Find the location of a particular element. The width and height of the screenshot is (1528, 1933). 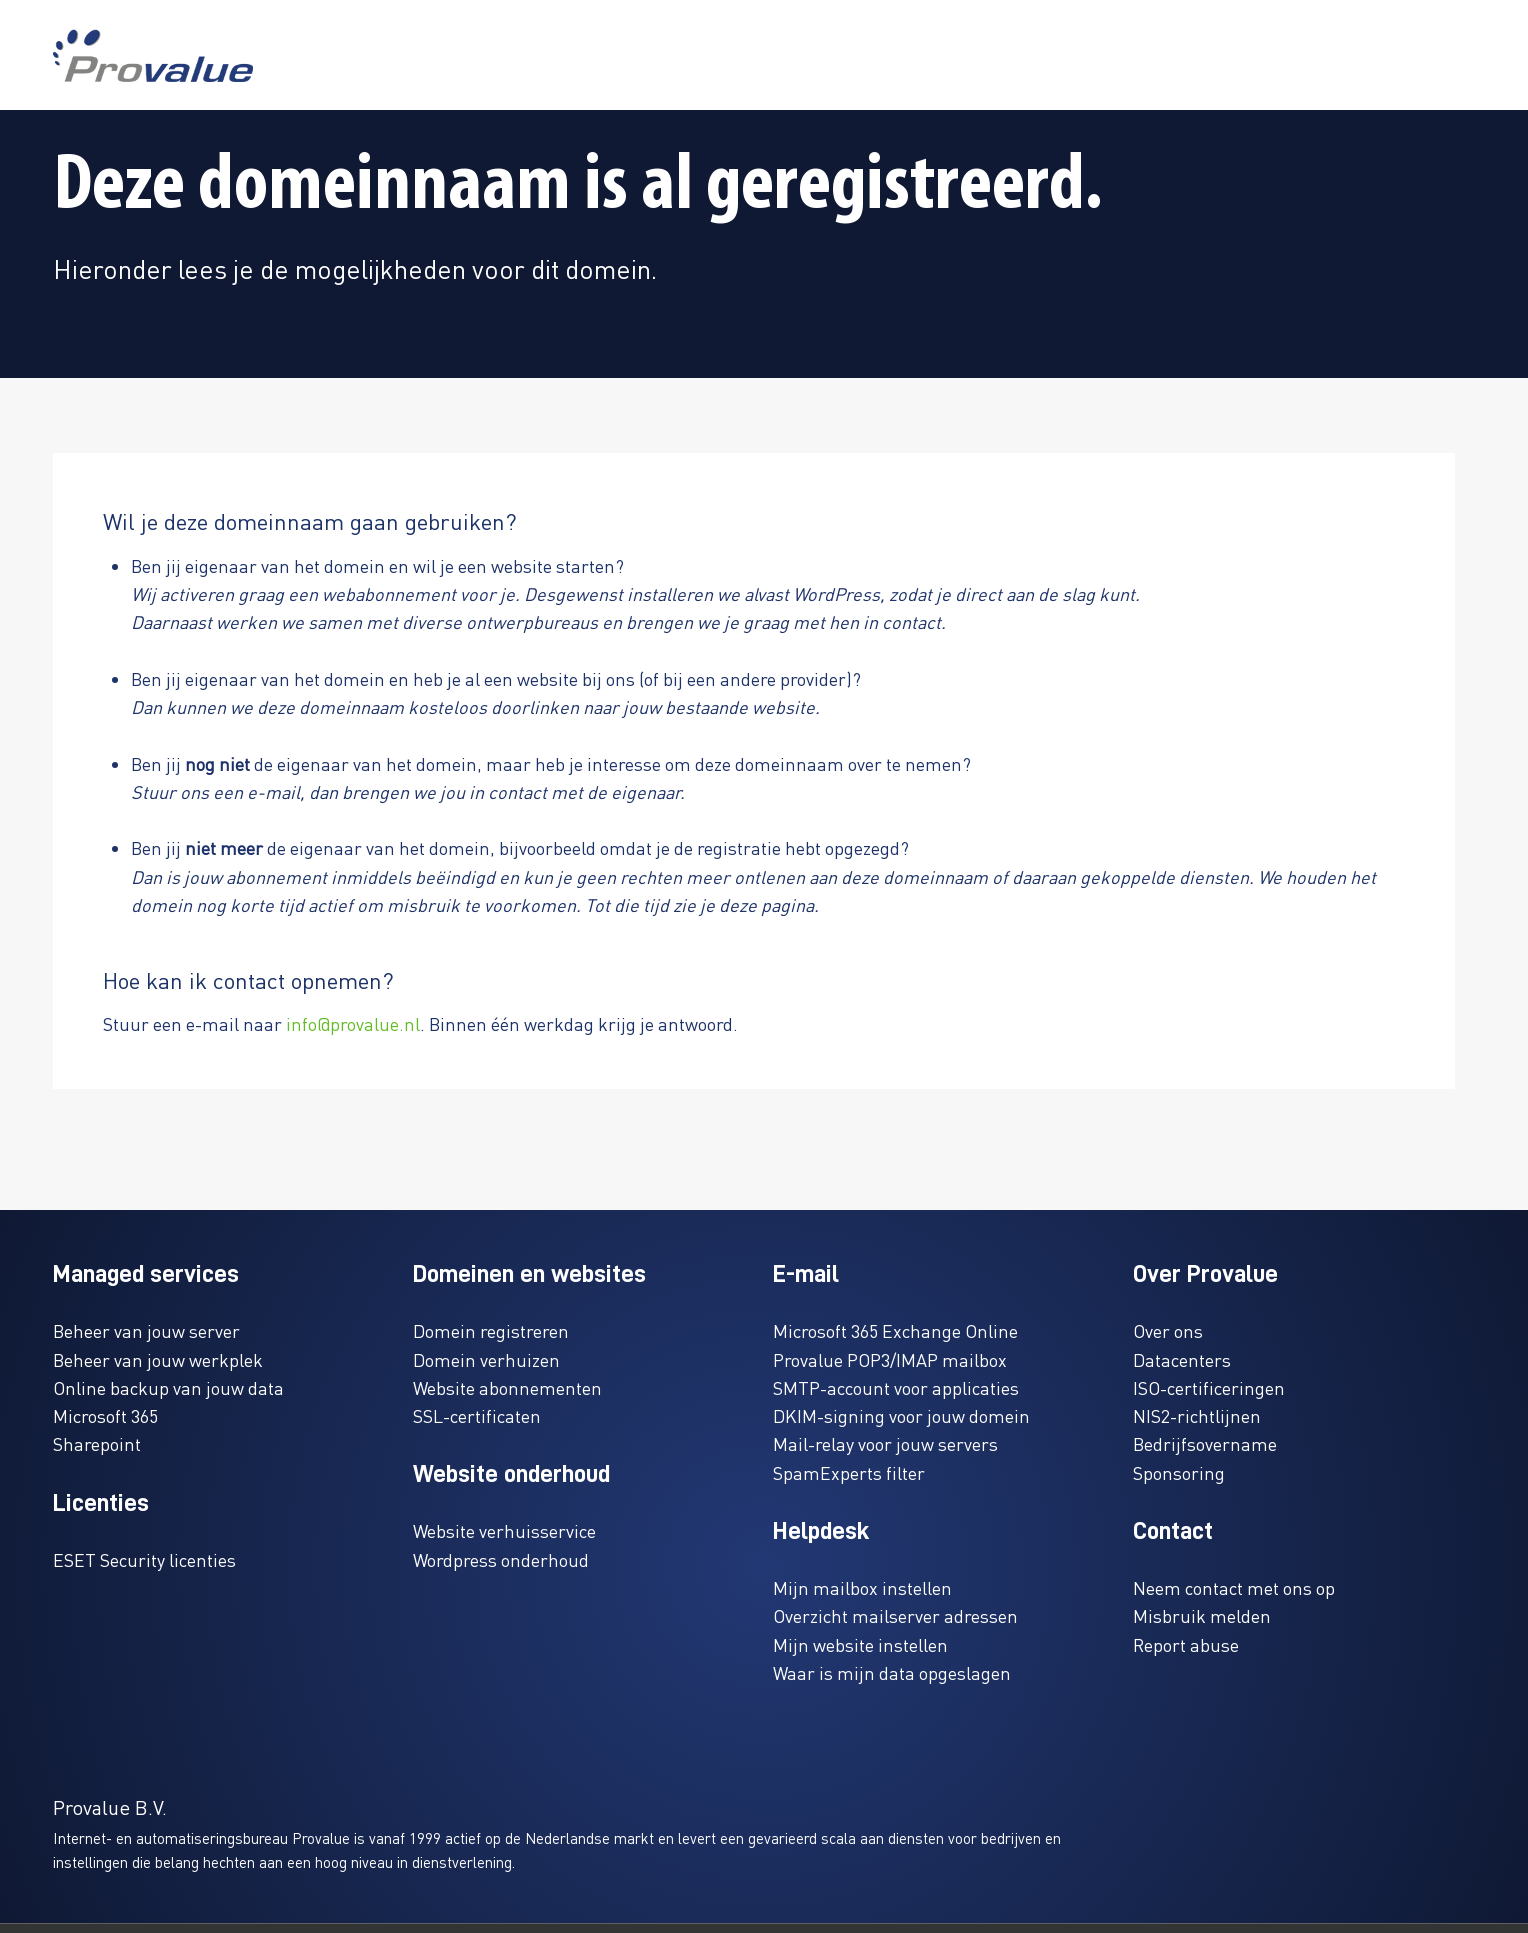

SSL-certificaten is located at coordinates (477, 1415).